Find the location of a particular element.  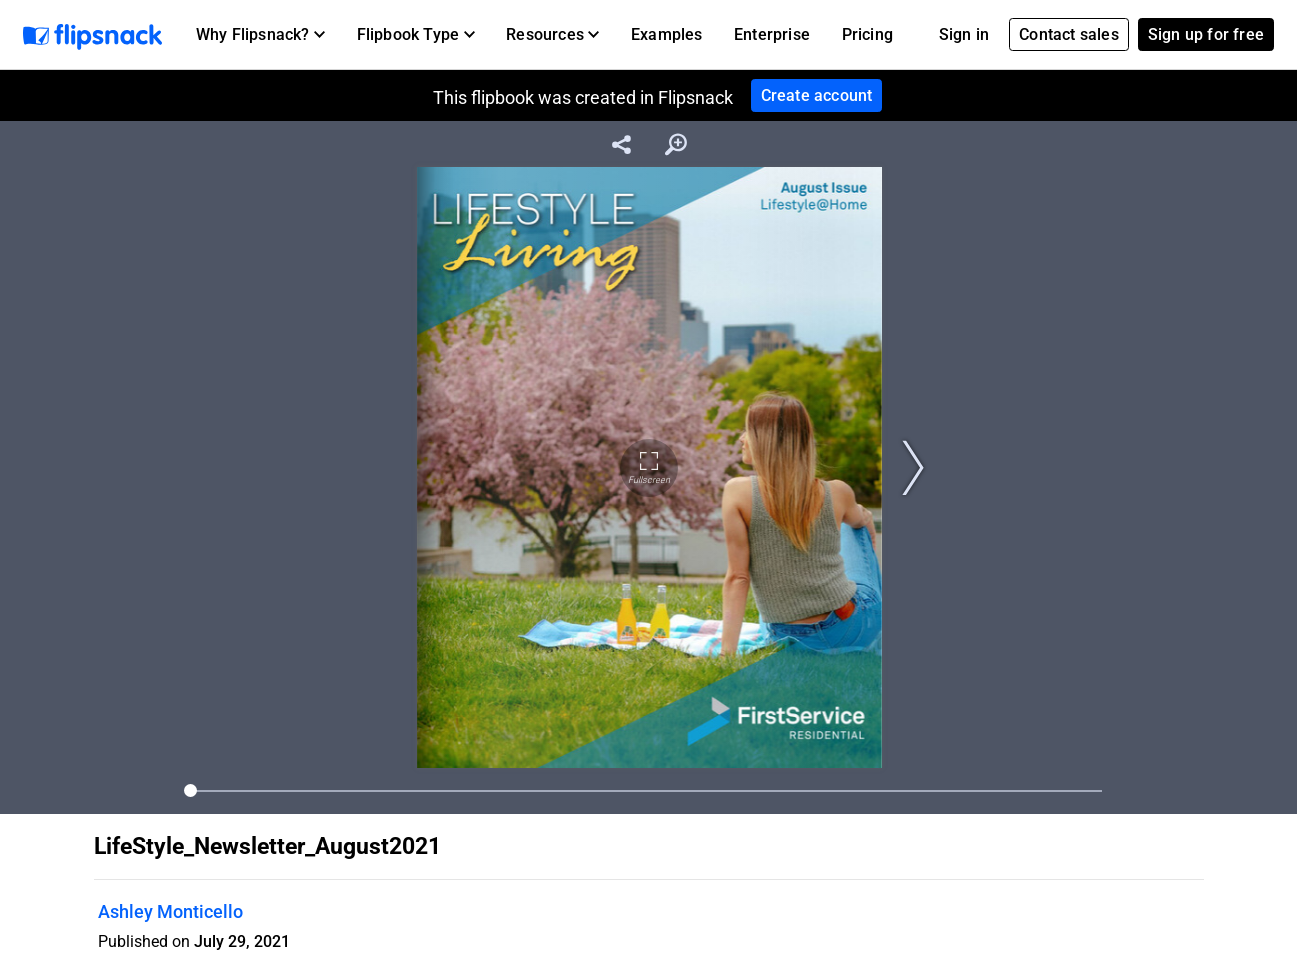

Sign up for free is located at coordinates (1206, 34).